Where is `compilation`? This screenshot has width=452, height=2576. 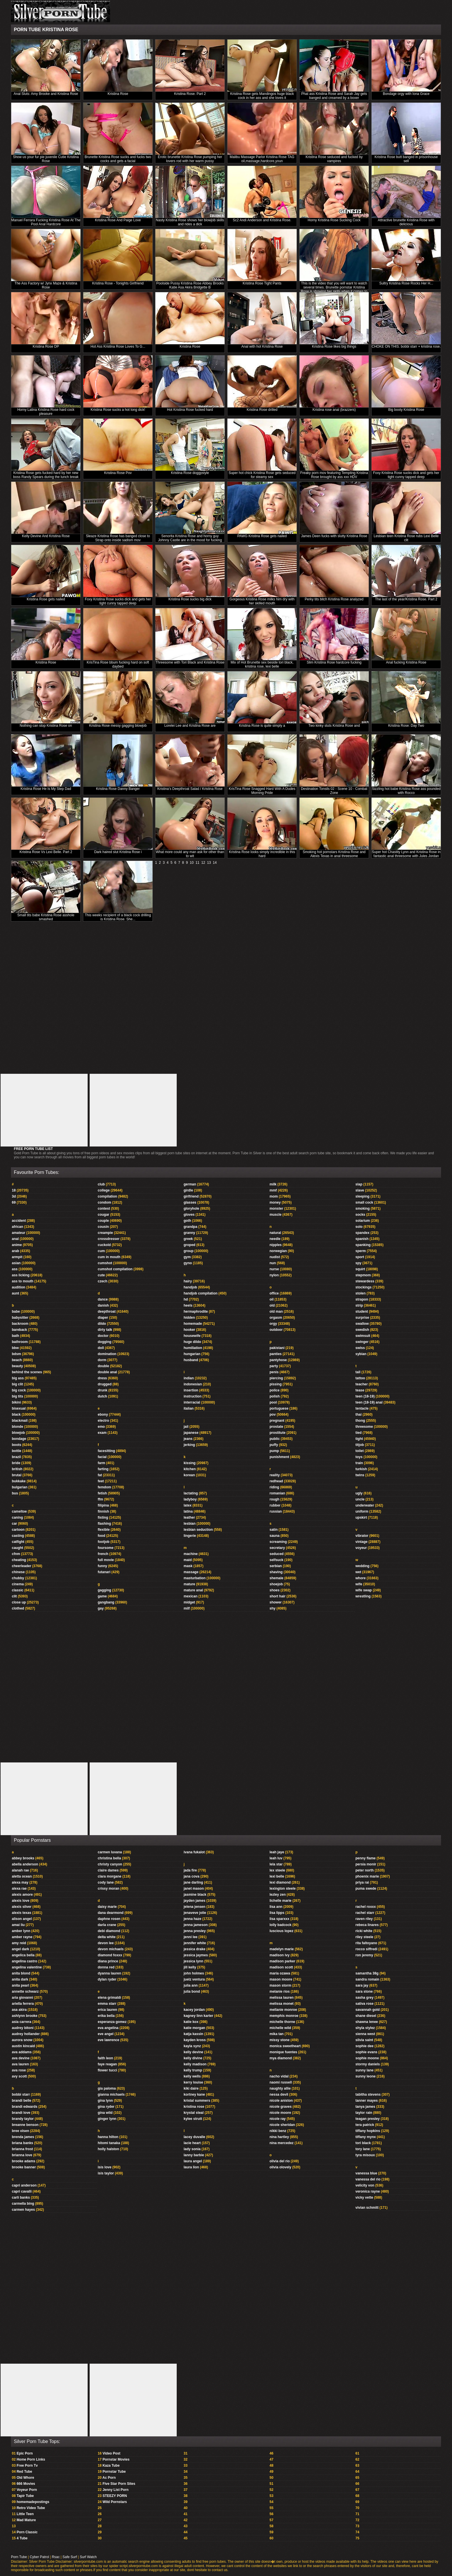
compilation is located at coordinates (107, 1196).